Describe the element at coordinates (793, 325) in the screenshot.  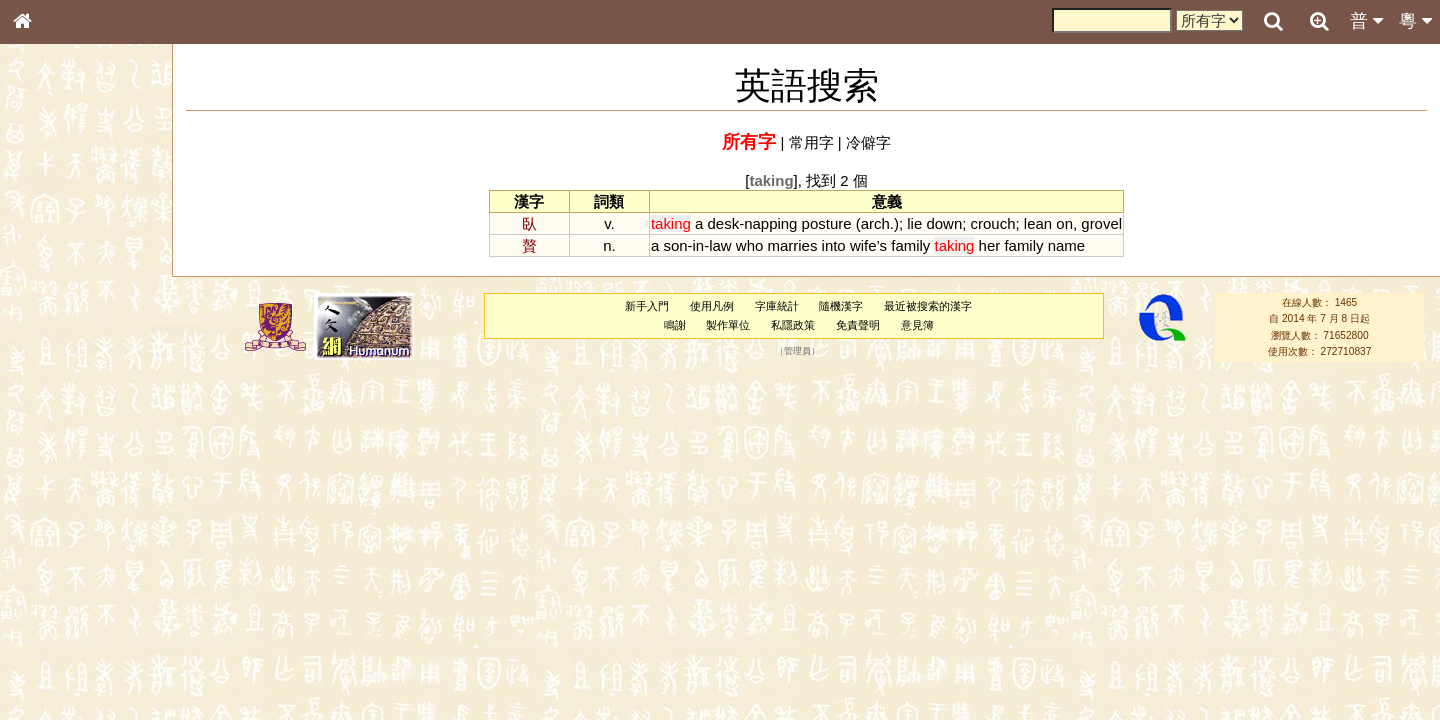
I see `私隱政策` at that location.